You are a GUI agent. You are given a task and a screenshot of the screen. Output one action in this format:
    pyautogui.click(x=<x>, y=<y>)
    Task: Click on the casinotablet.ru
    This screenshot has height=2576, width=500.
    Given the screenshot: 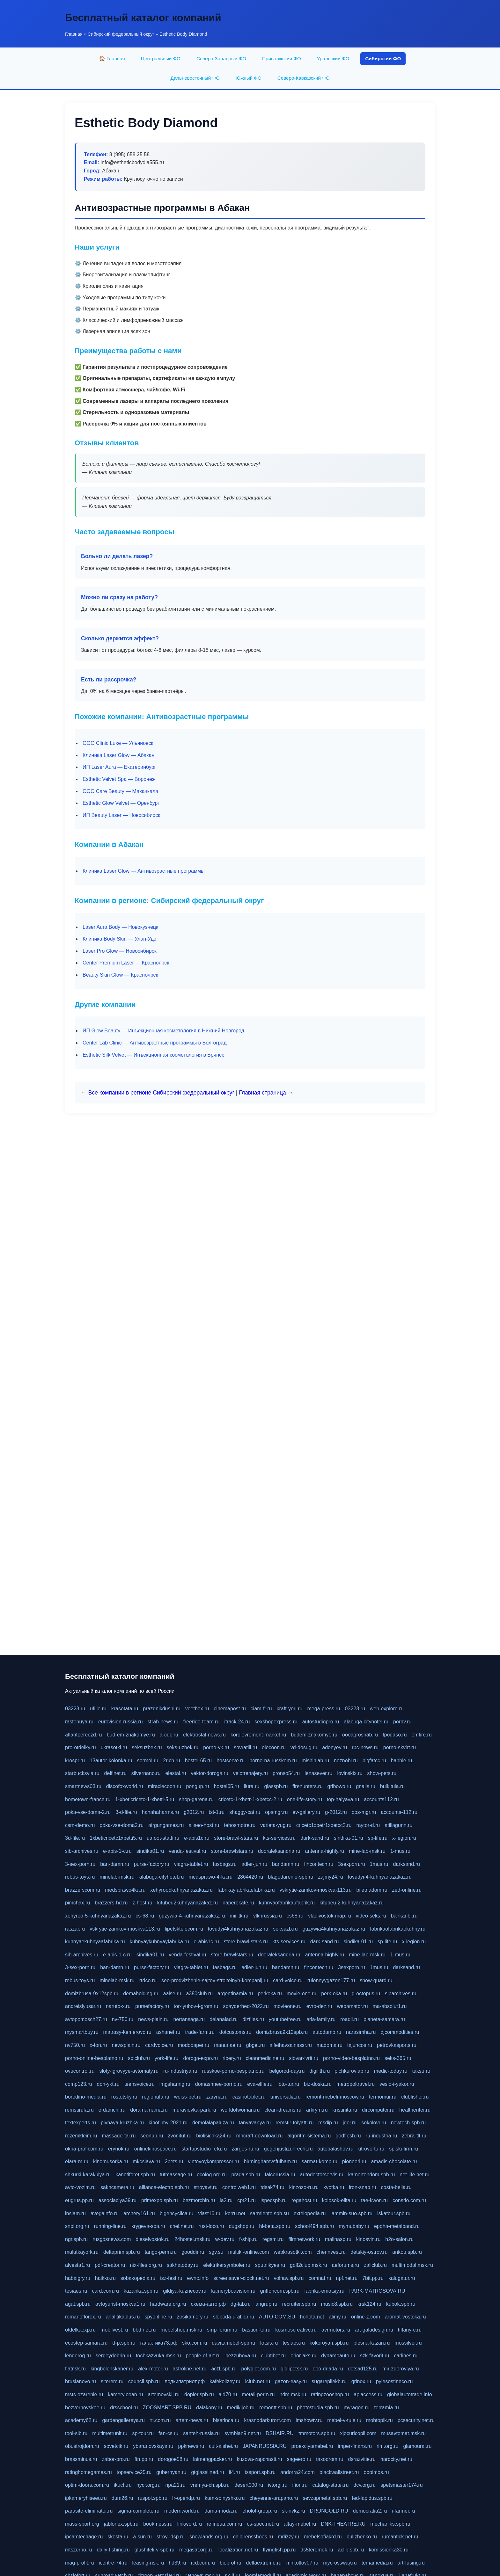 What is the action you would take?
    pyautogui.click(x=249, y=2096)
    